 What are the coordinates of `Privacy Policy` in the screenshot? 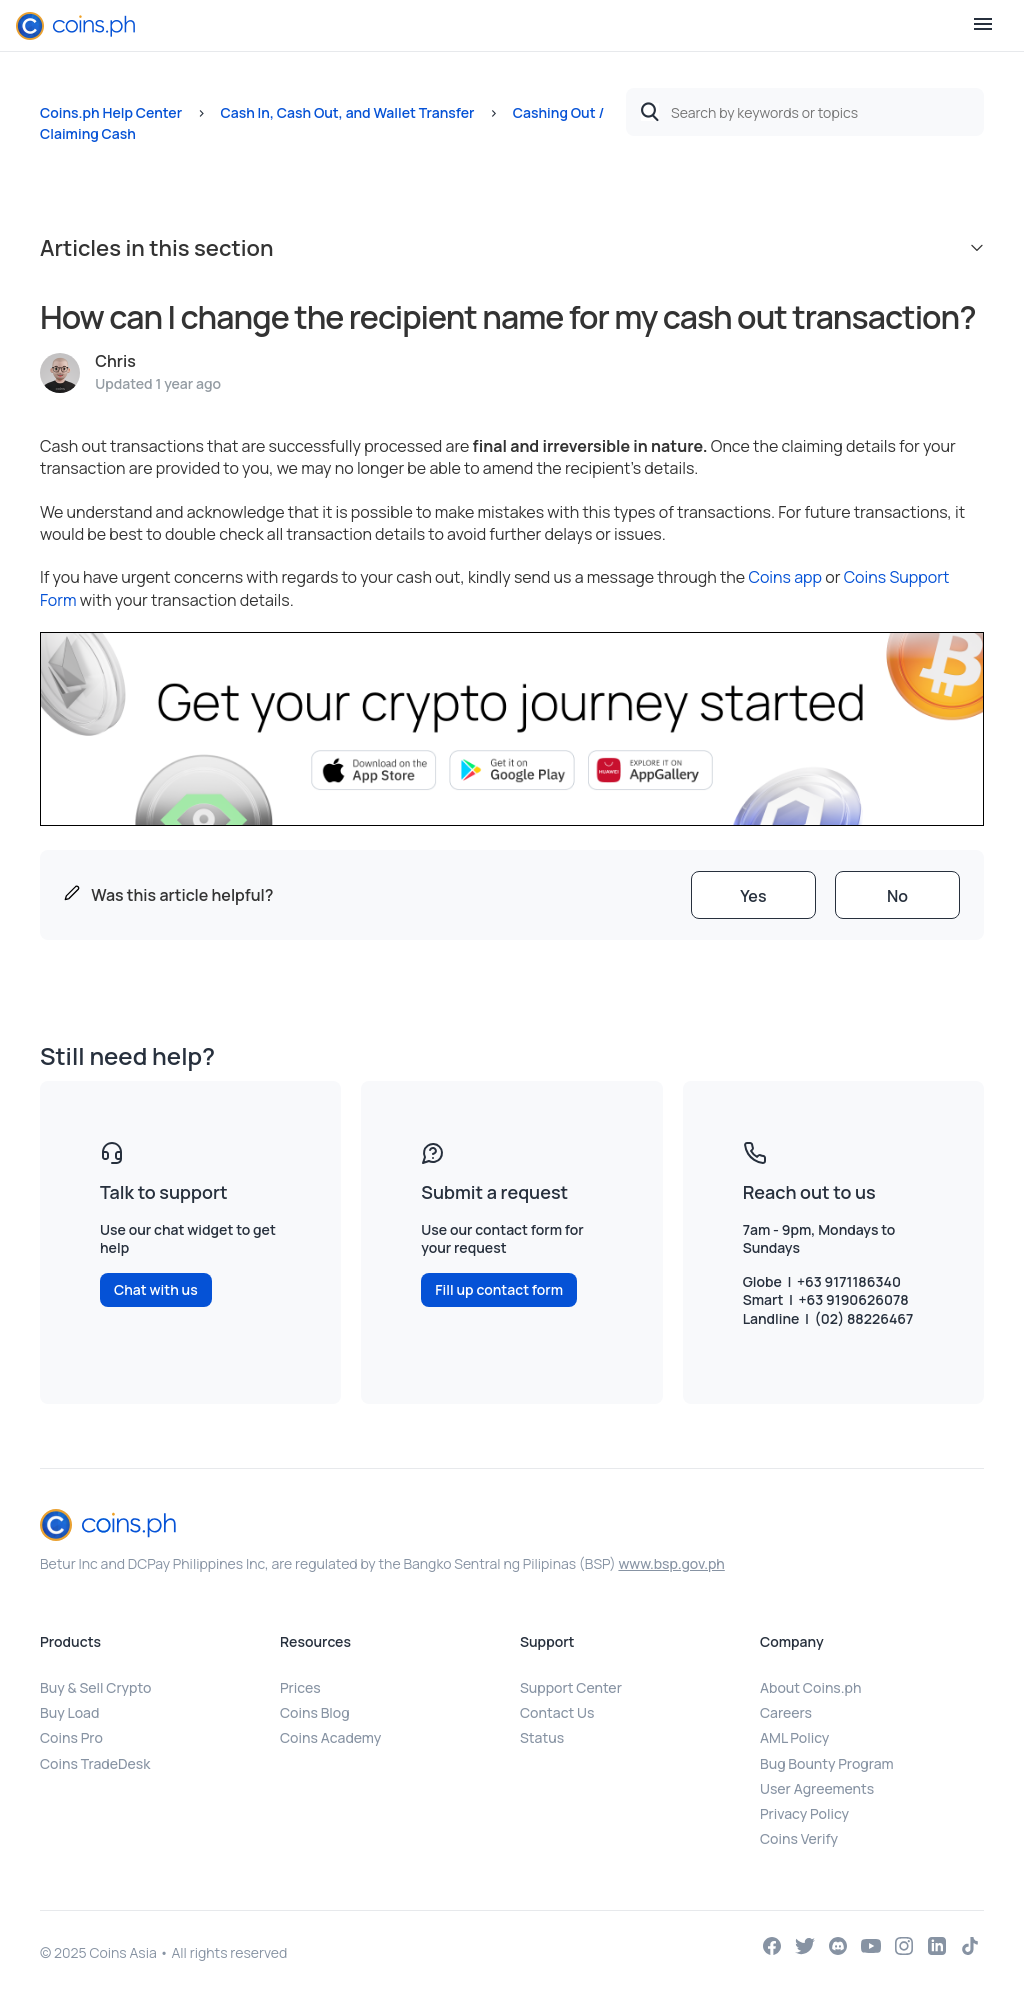 It's located at (804, 1813).